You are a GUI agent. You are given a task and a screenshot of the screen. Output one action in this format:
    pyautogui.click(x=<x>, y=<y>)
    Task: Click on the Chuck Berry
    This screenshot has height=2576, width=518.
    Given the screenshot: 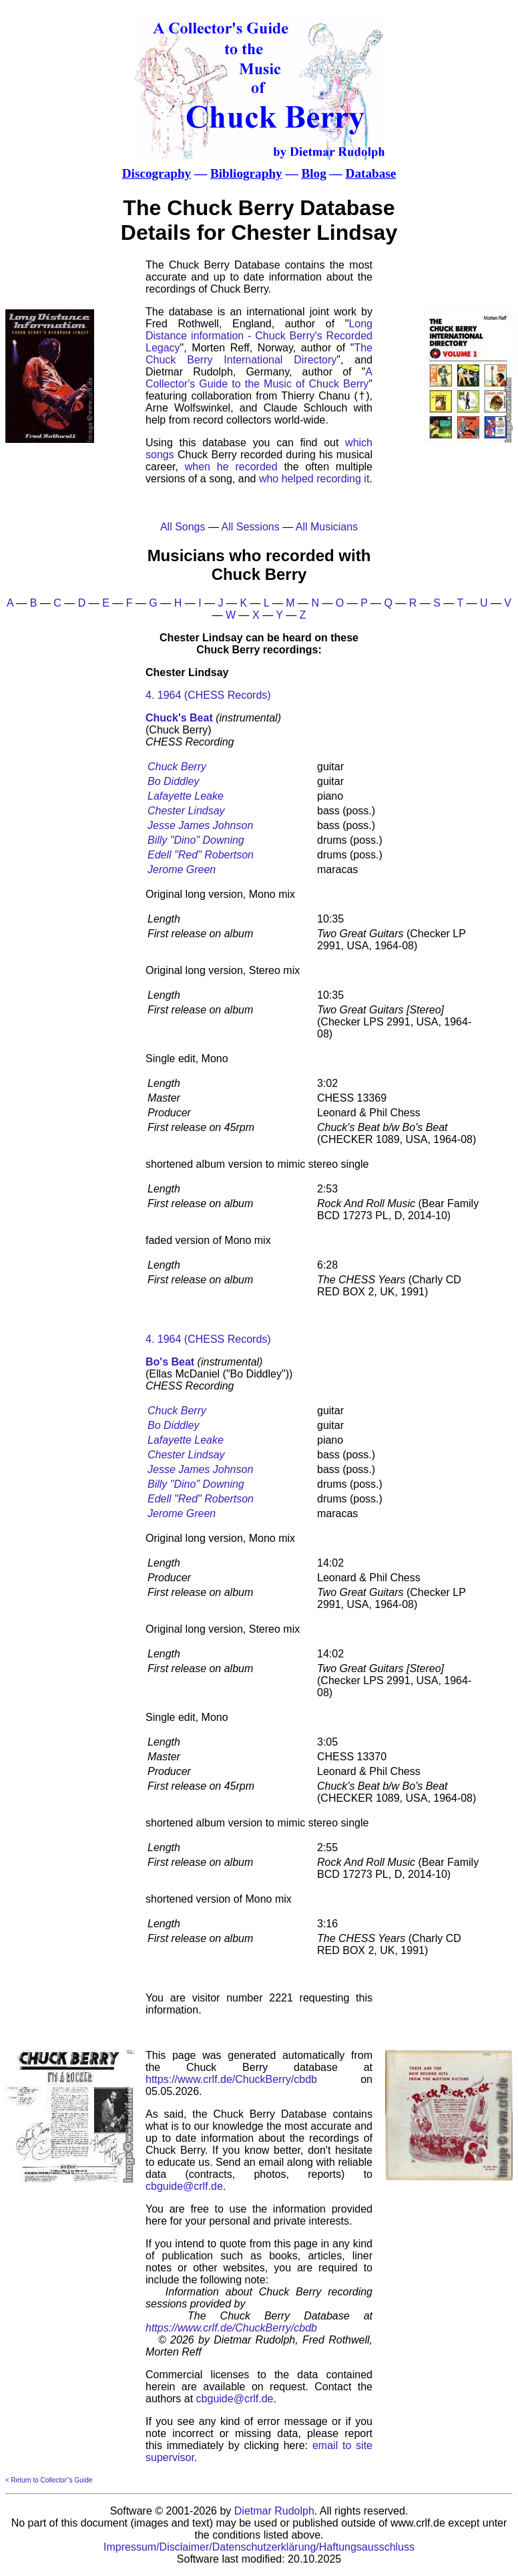 What is the action you would take?
    pyautogui.click(x=177, y=766)
    